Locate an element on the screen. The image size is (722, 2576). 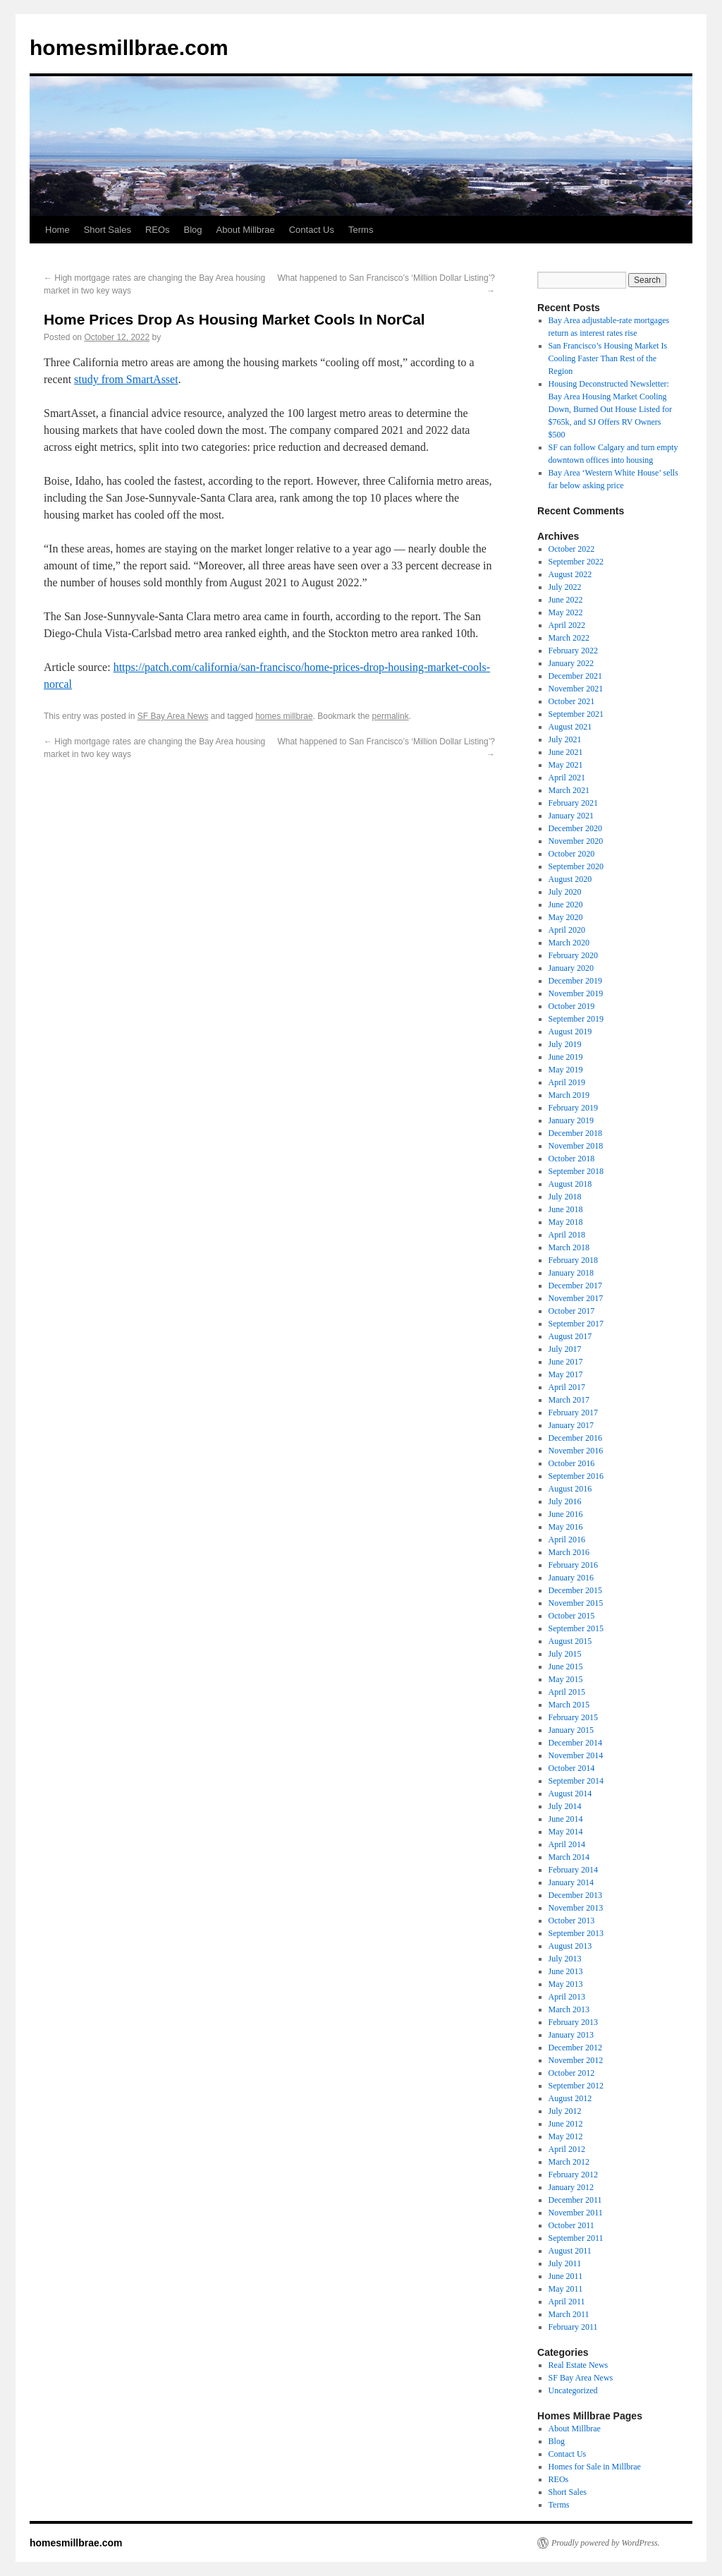
November 2020 is located at coordinates (576, 841).